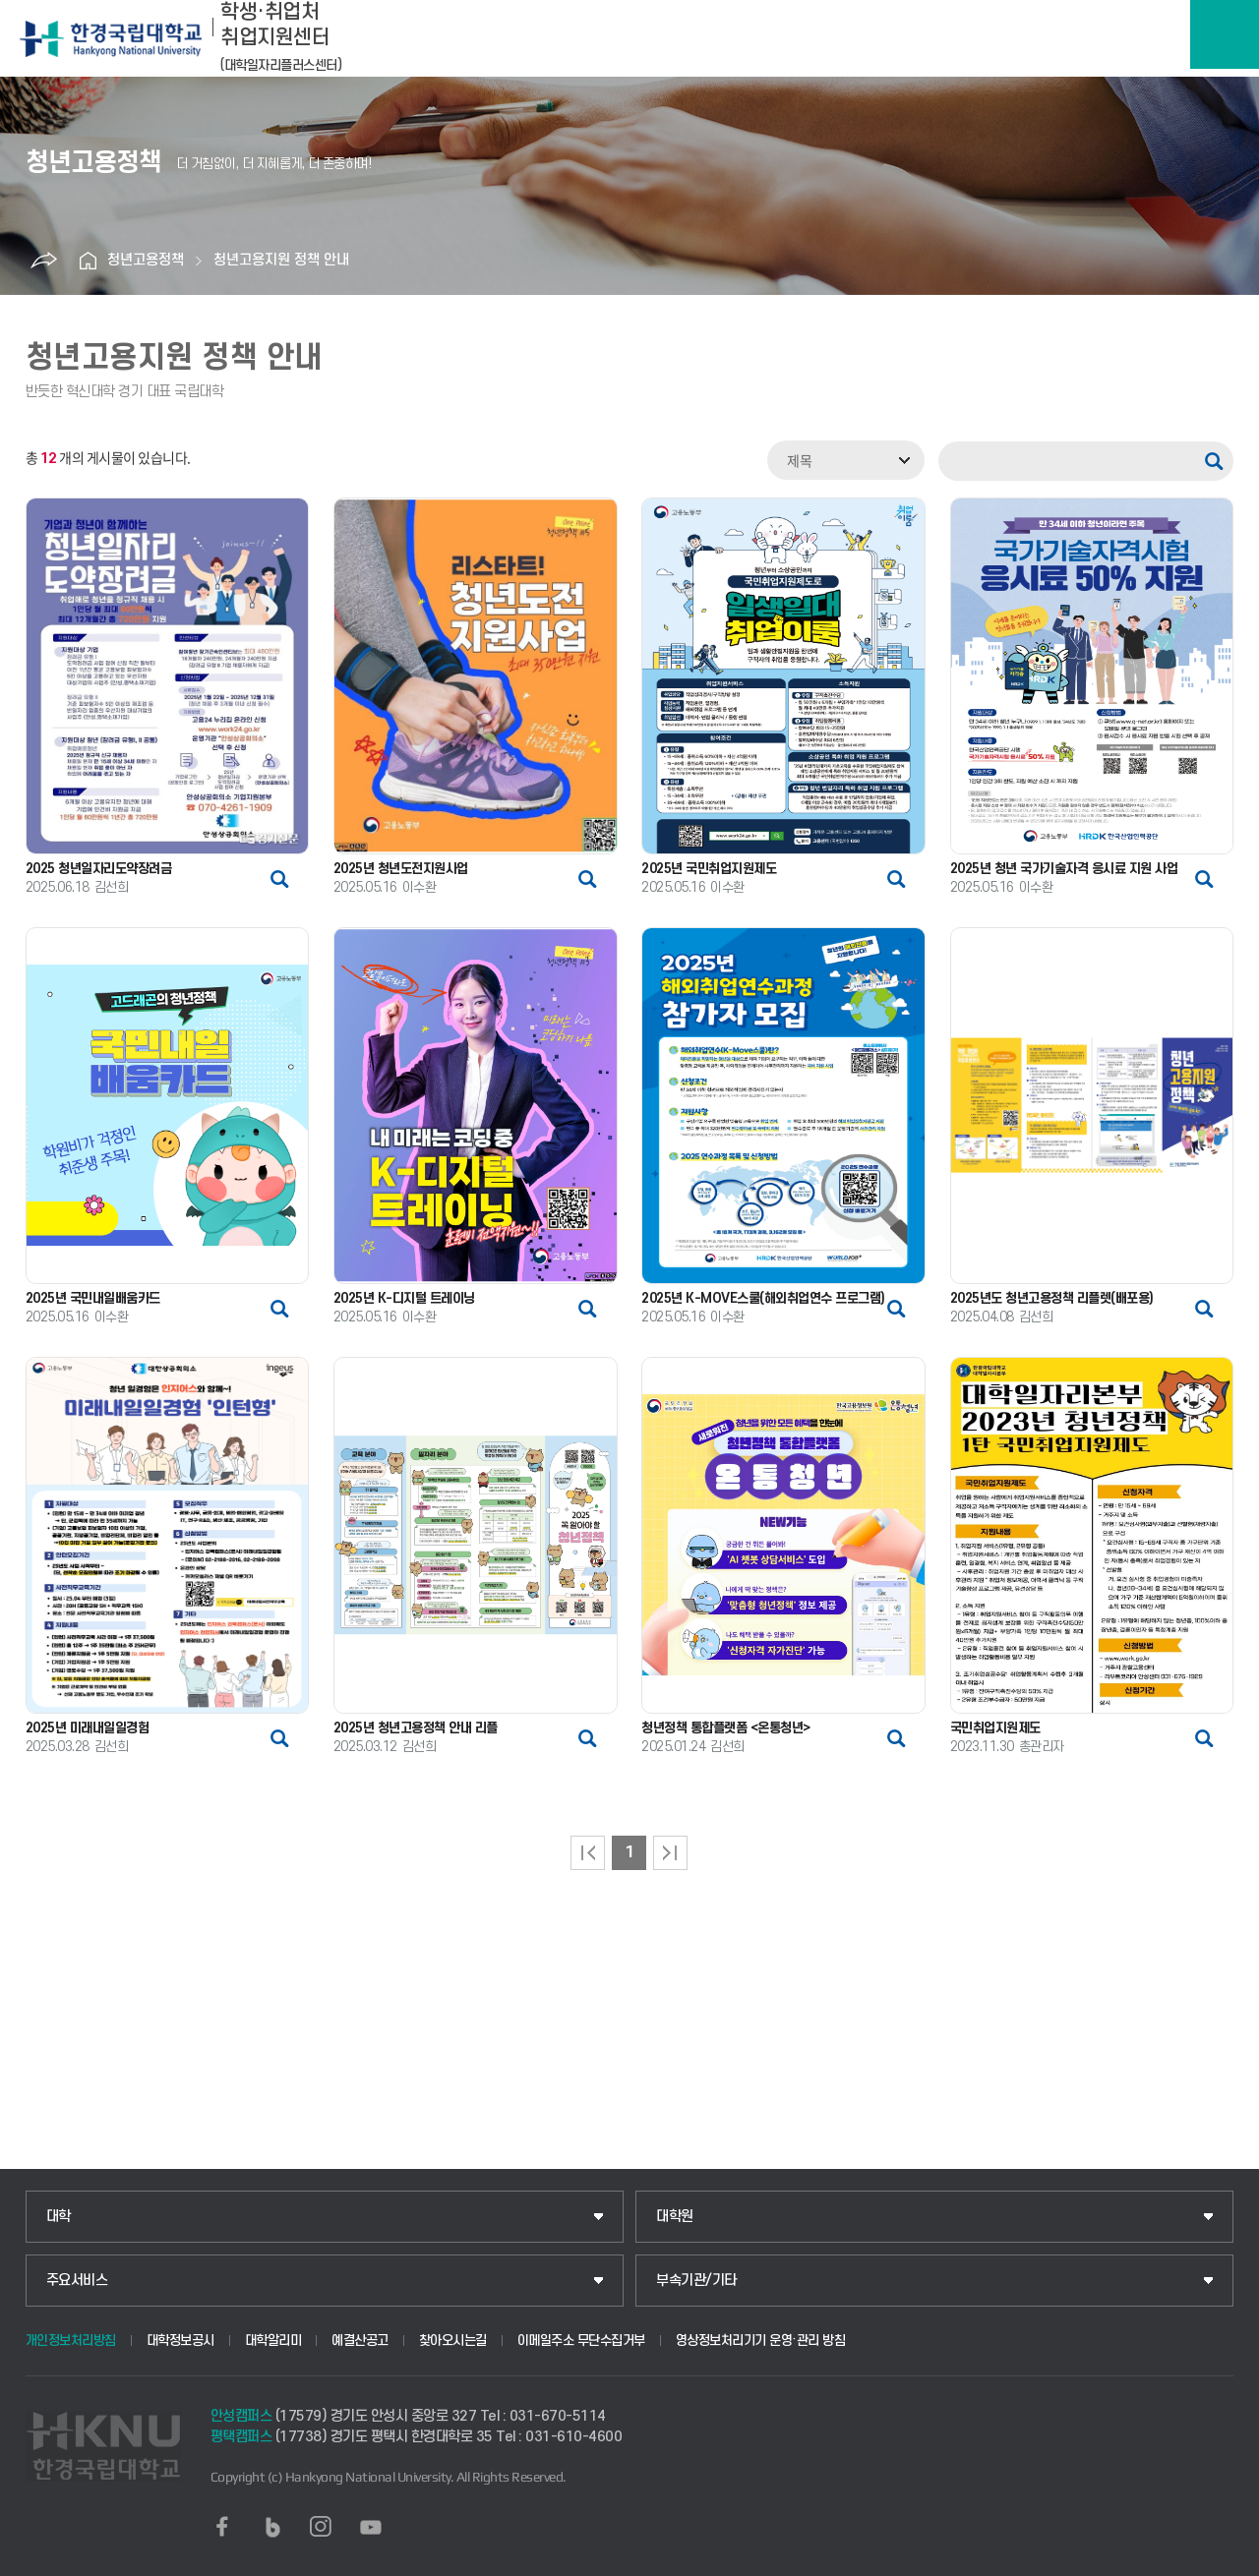  I want to click on 썸네일 자세히 보기, so click(279, 879).